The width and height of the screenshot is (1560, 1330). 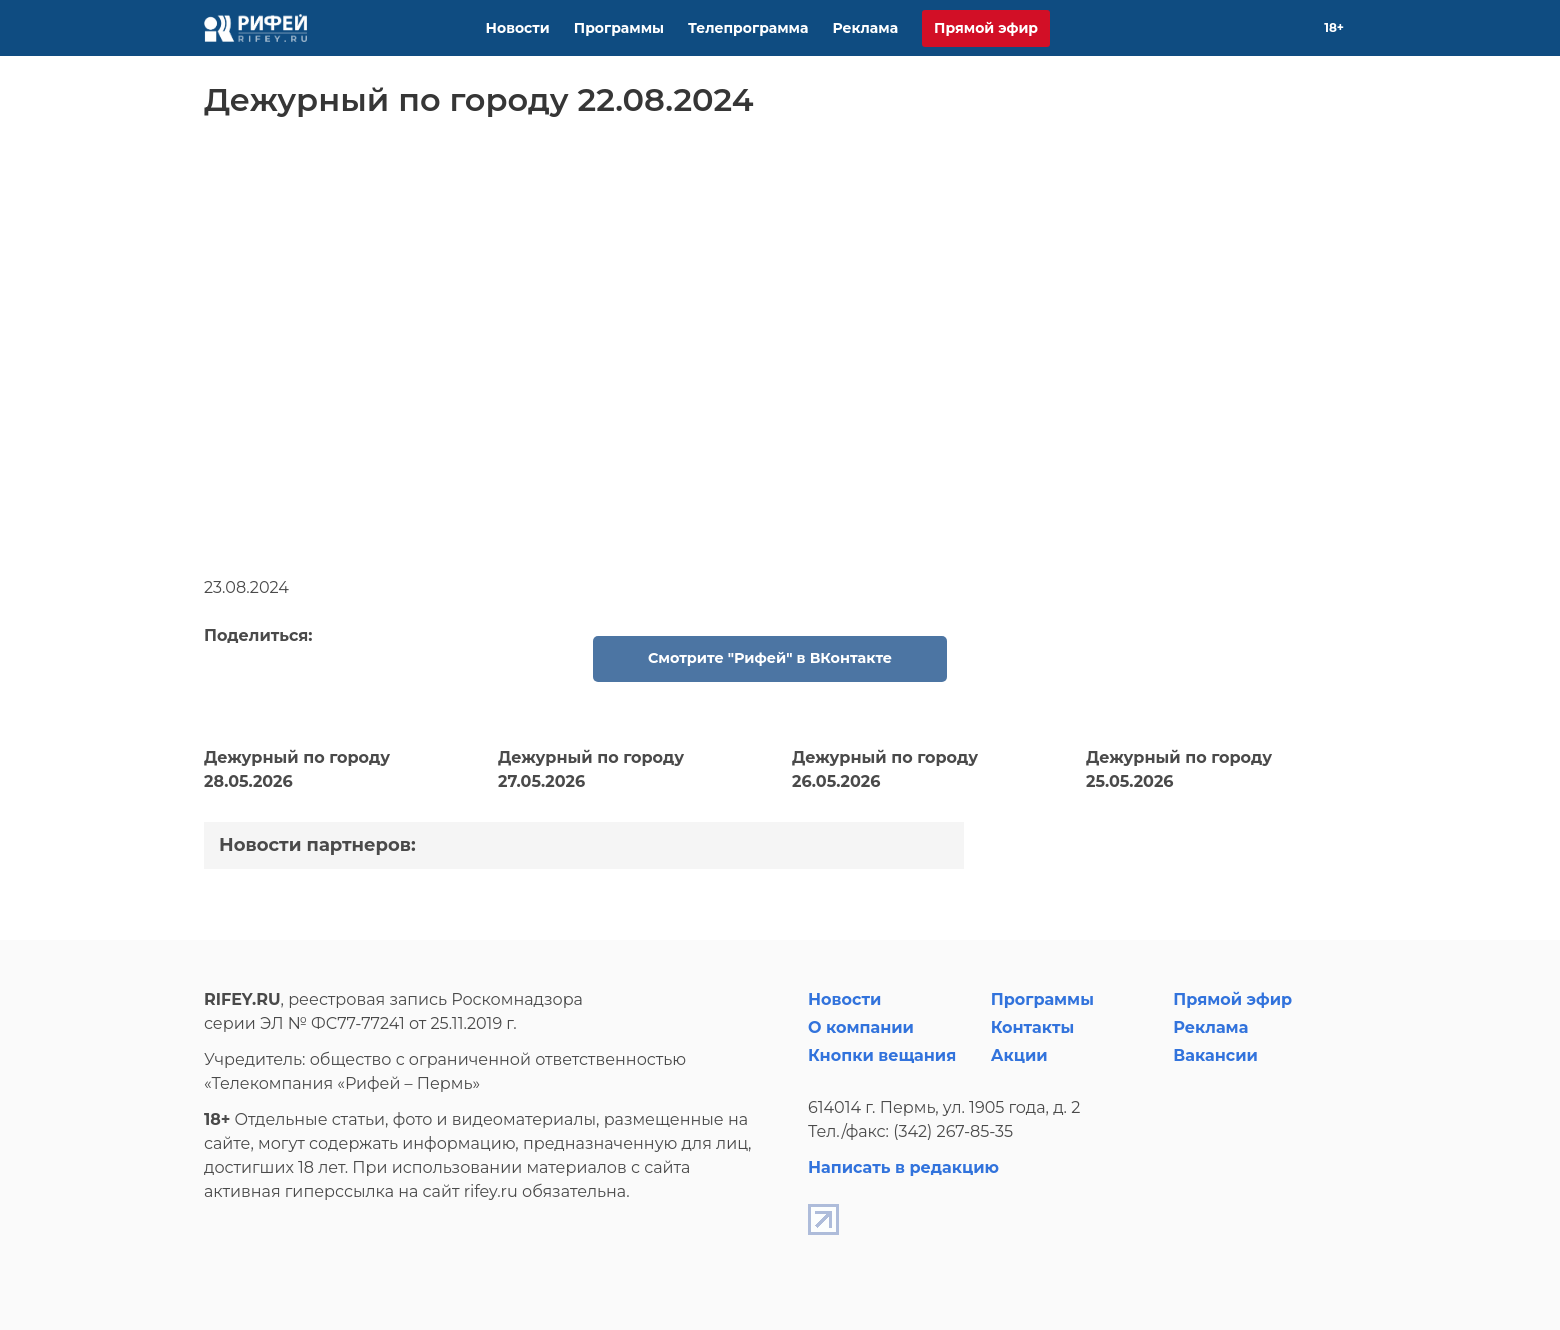 I want to click on Прямой эфир, so click(x=986, y=28).